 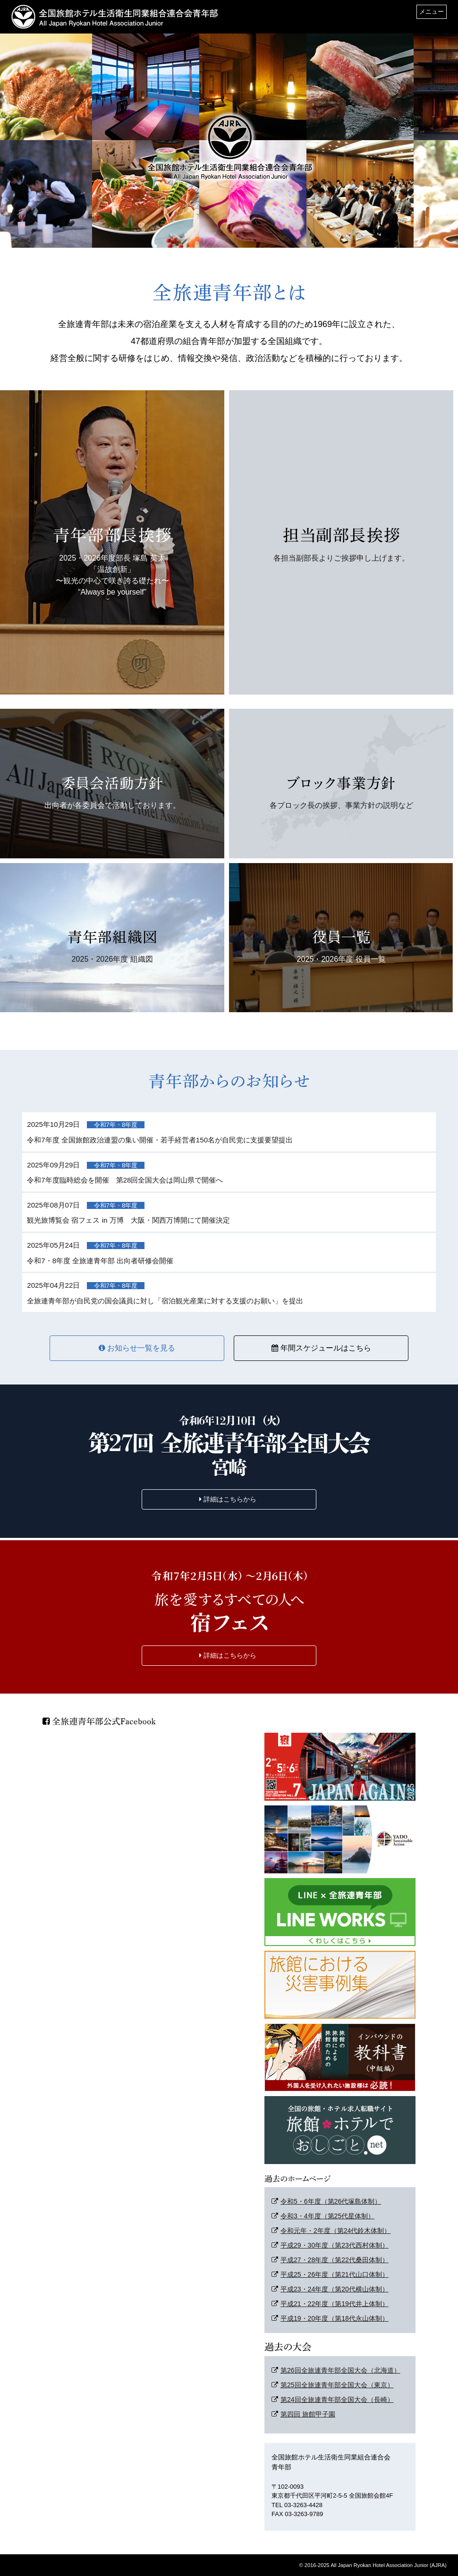 What do you see at coordinates (321, 1348) in the screenshot?
I see `年間スケジュールはこちら` at bounding box center [321, 1348].